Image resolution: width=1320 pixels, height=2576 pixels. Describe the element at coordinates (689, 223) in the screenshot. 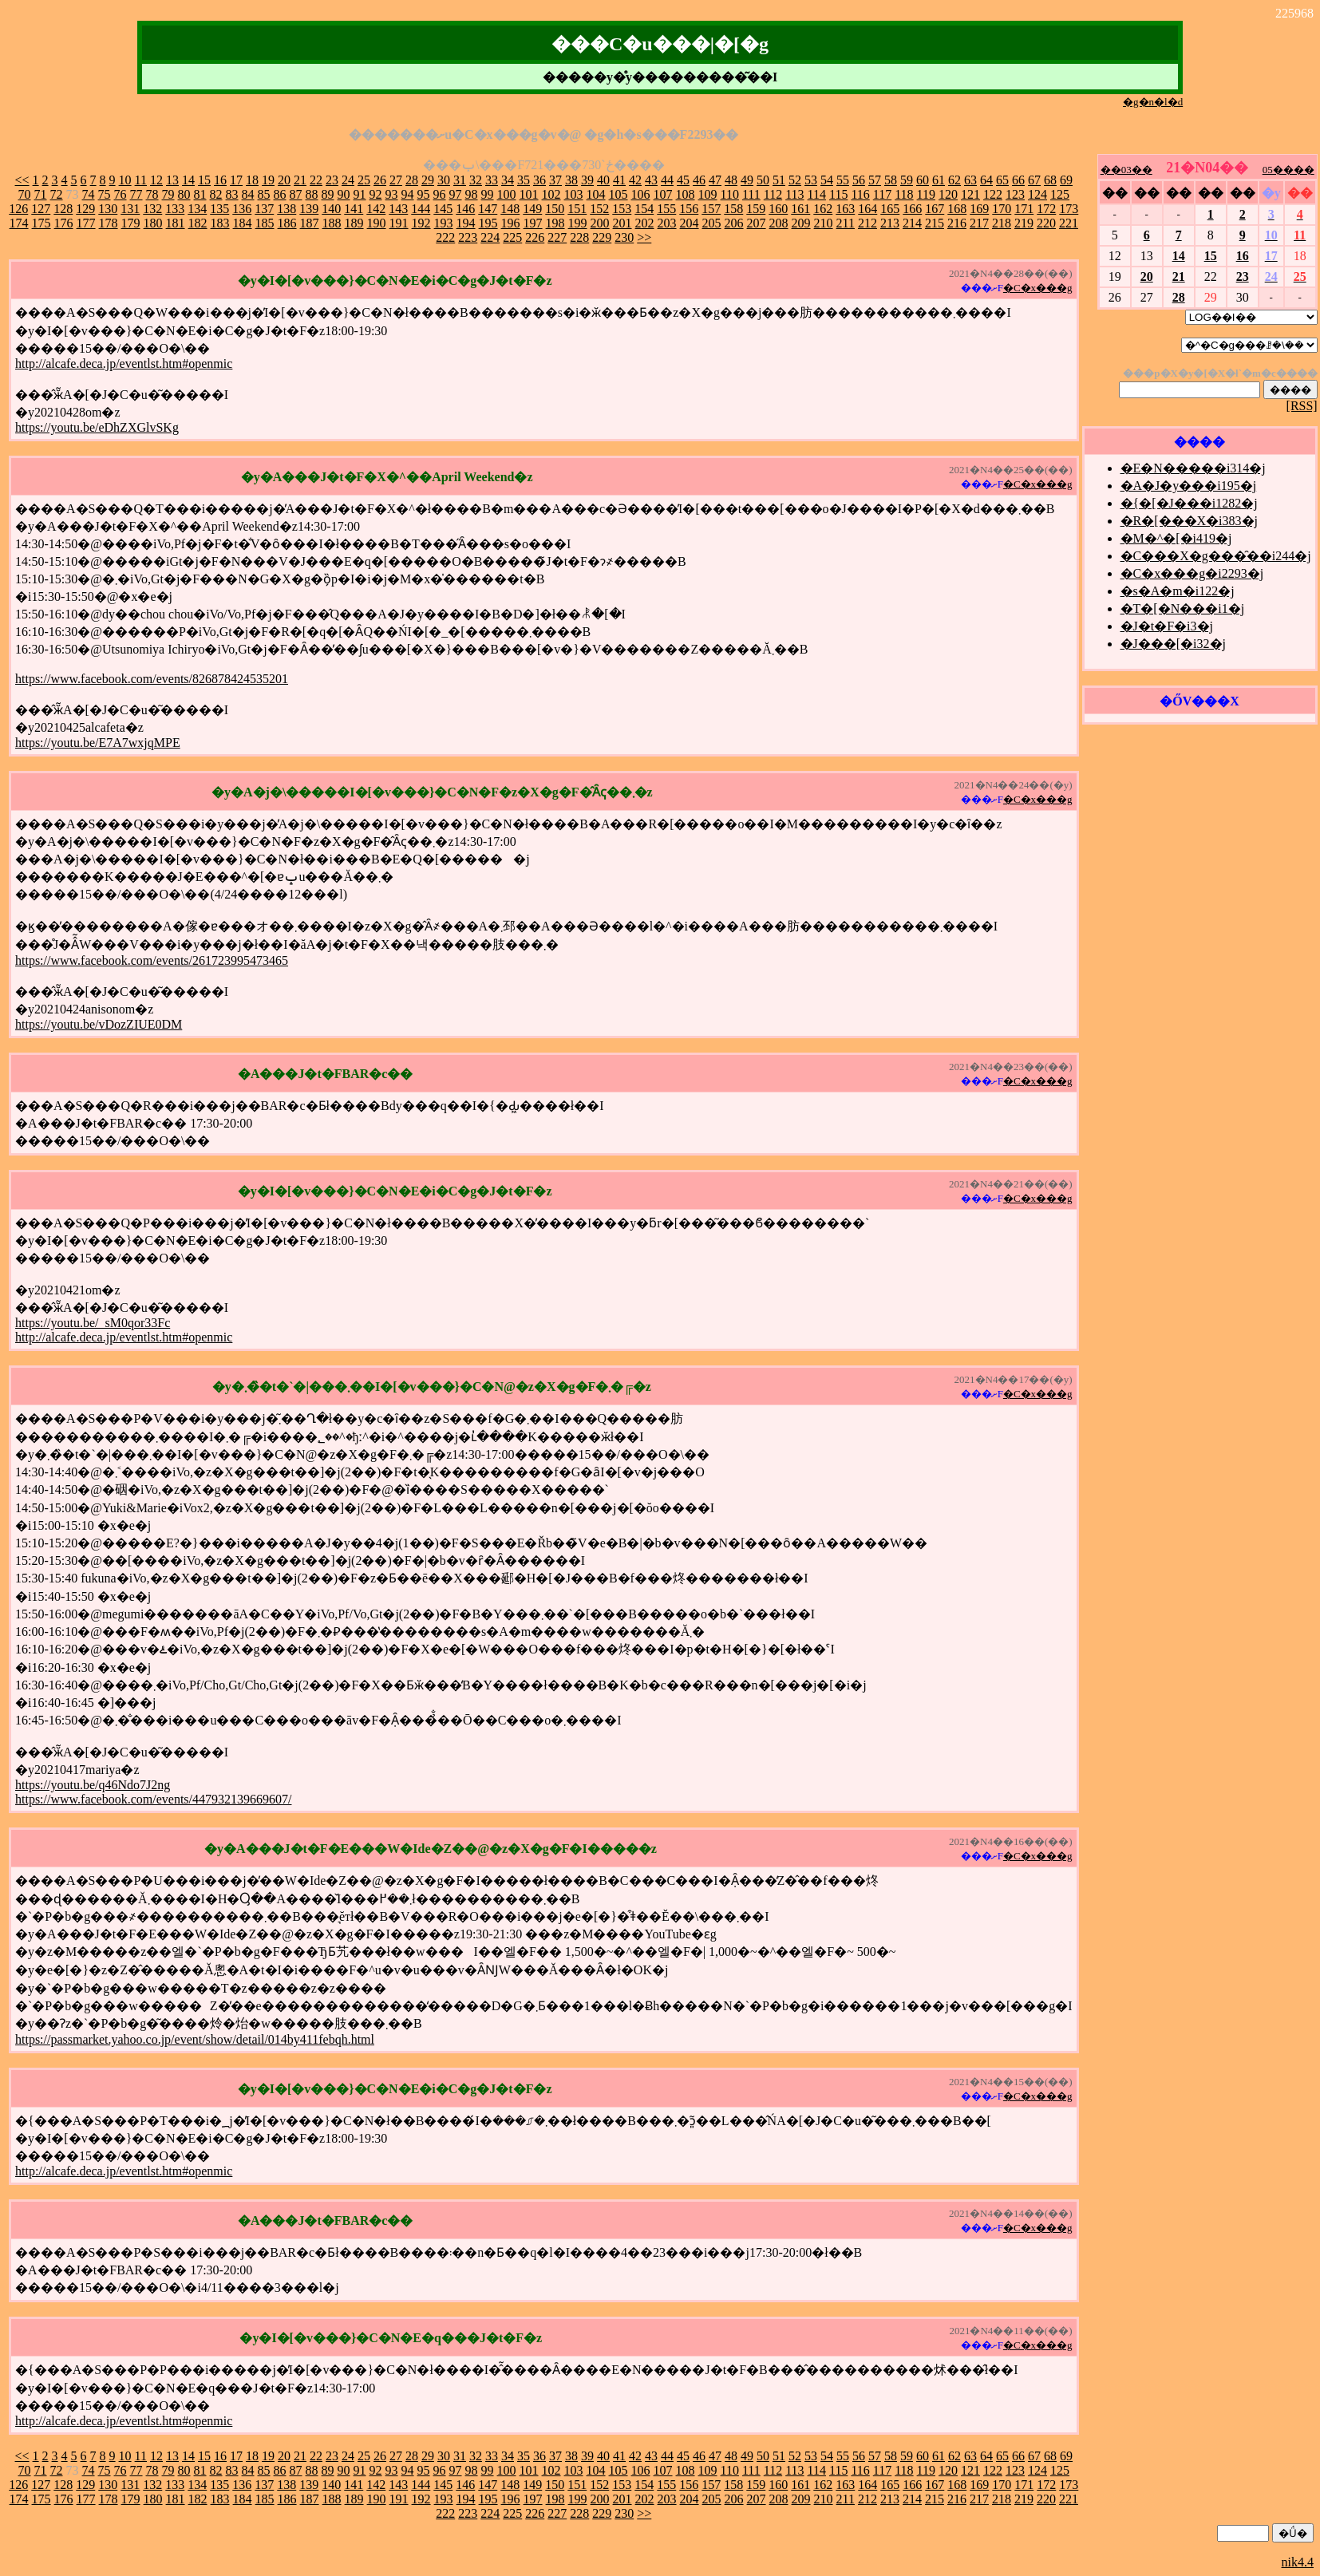

I see `204` at that location.